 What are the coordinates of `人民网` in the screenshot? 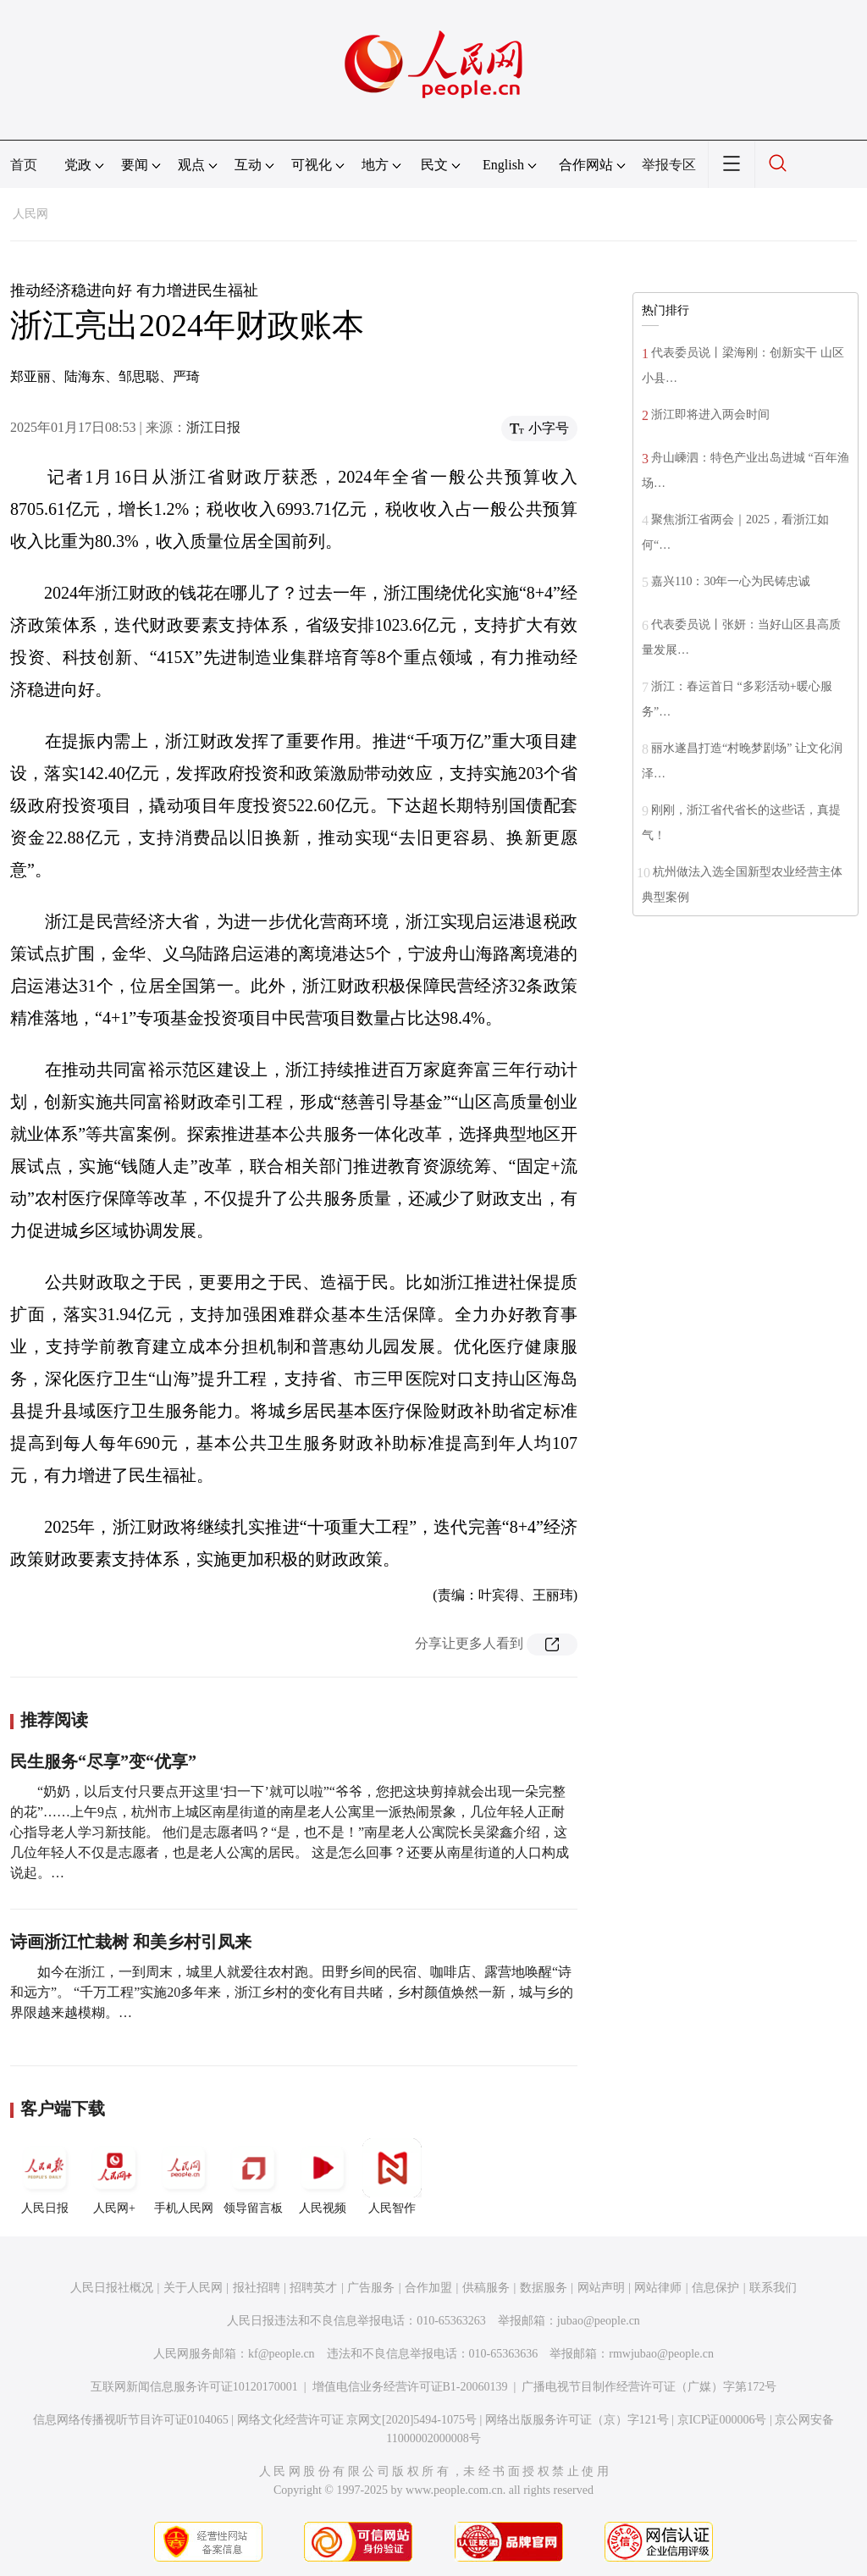 It's located at (30, 213).